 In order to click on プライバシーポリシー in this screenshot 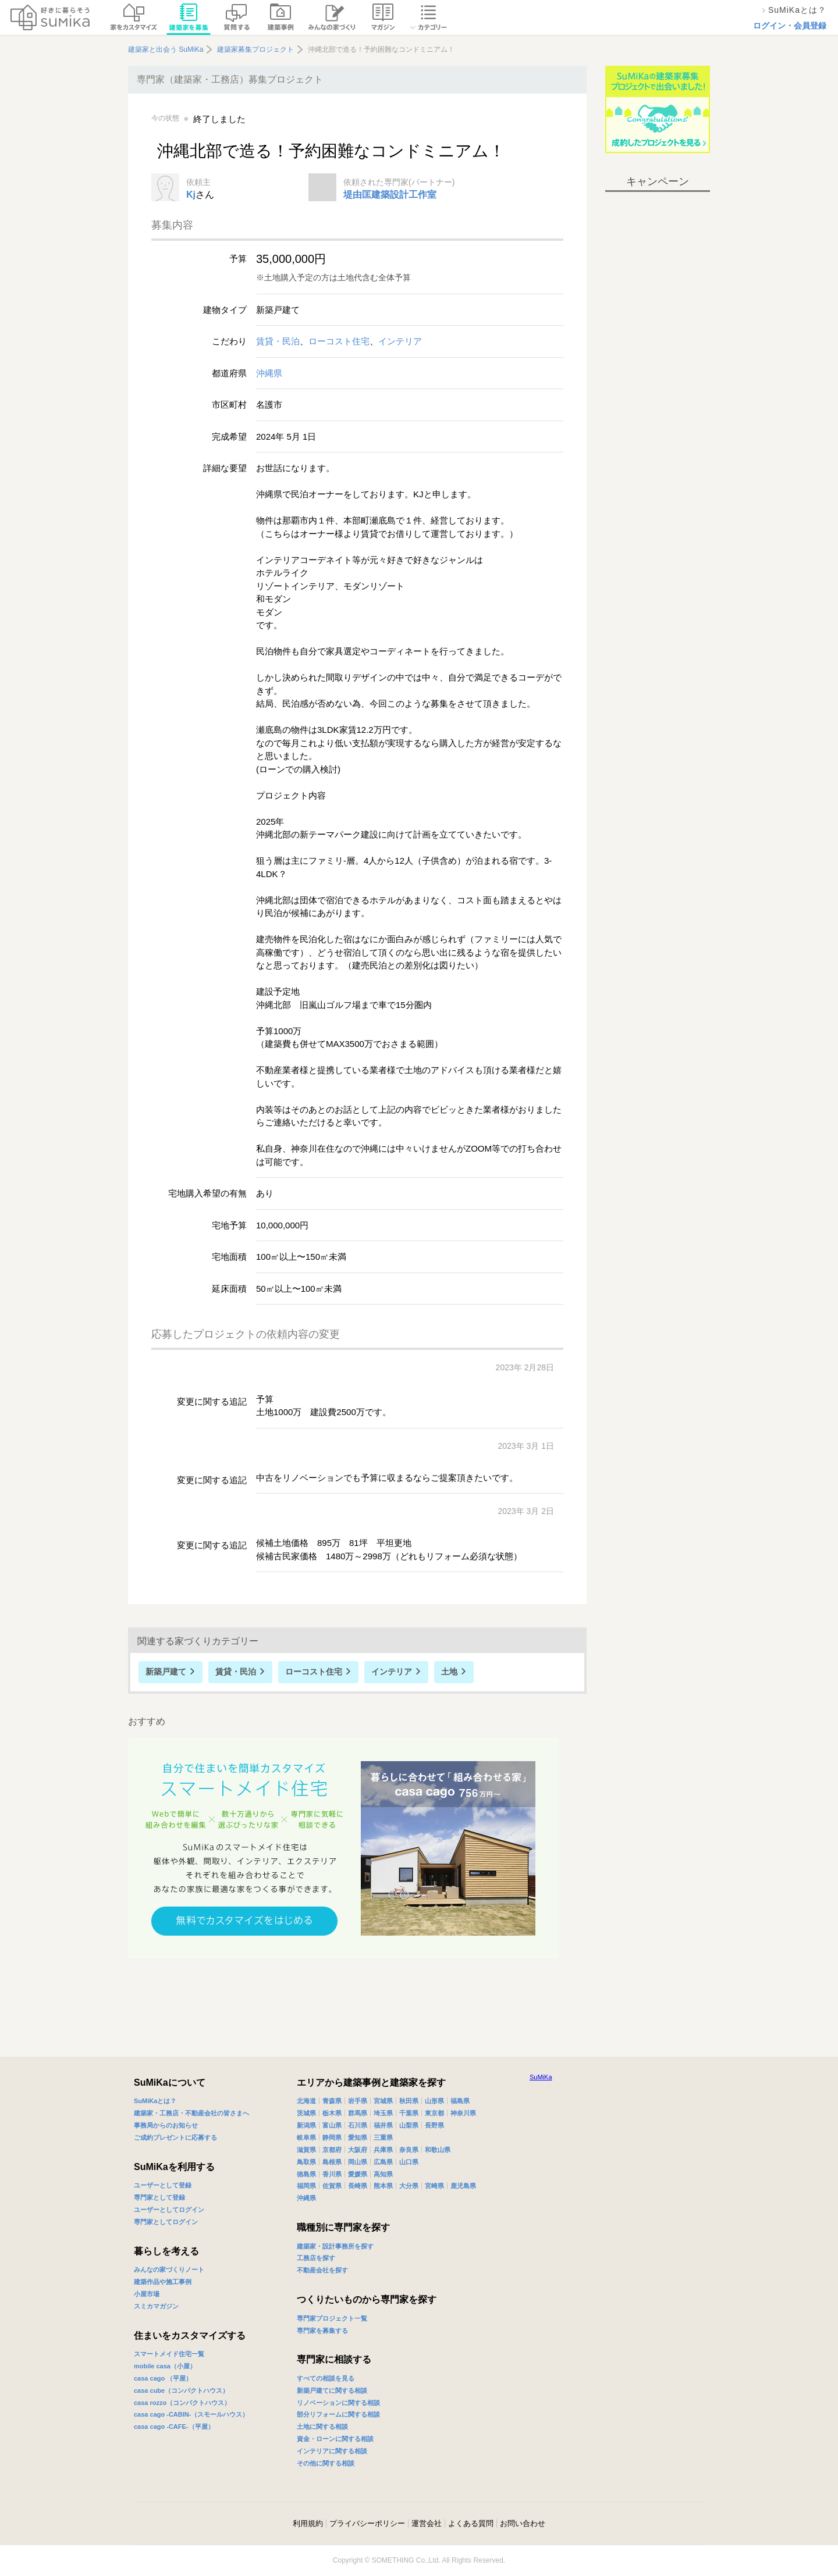, I will do `click(367, 2523)`.